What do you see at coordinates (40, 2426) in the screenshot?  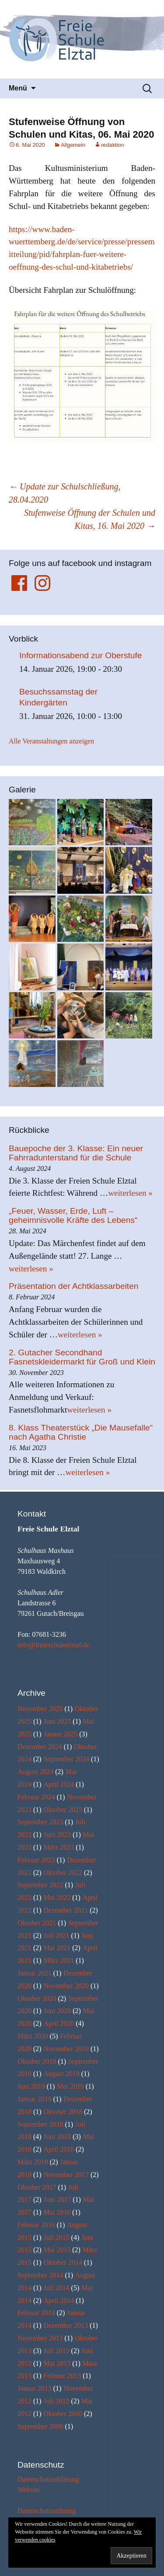 I see `September 2000` at bounding box center [40, 2426].